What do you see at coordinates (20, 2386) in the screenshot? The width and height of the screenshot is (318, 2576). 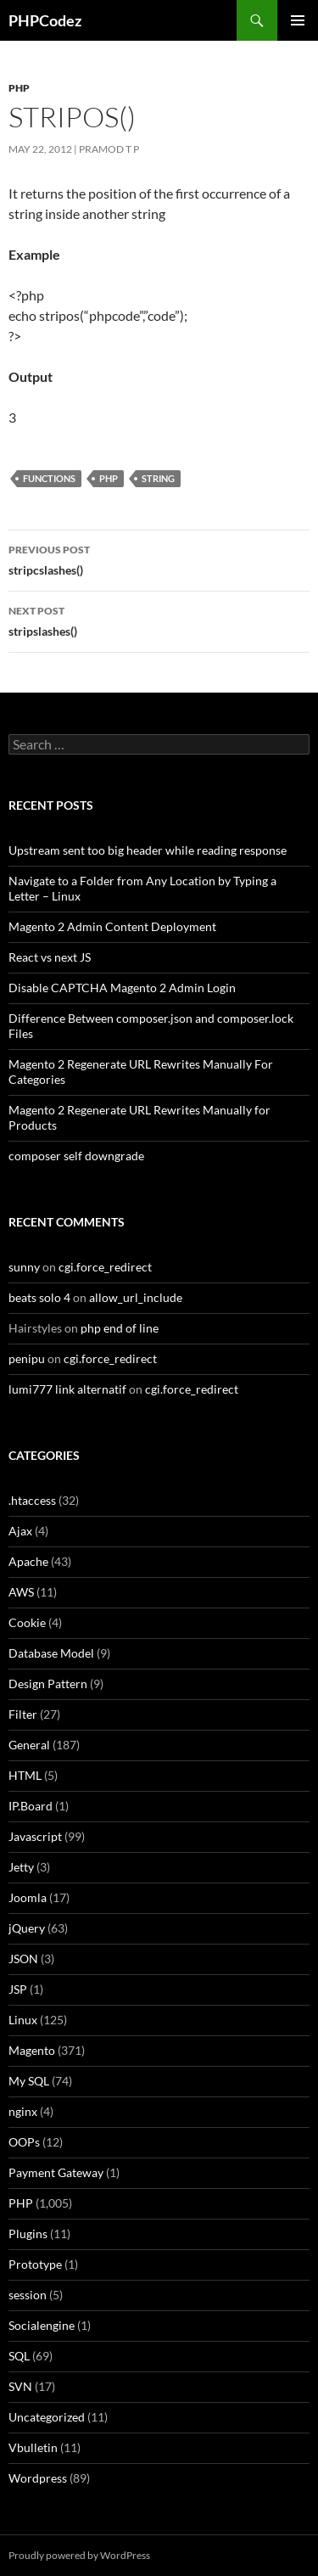 I see `SVN` at bounding box center [20, 2386].